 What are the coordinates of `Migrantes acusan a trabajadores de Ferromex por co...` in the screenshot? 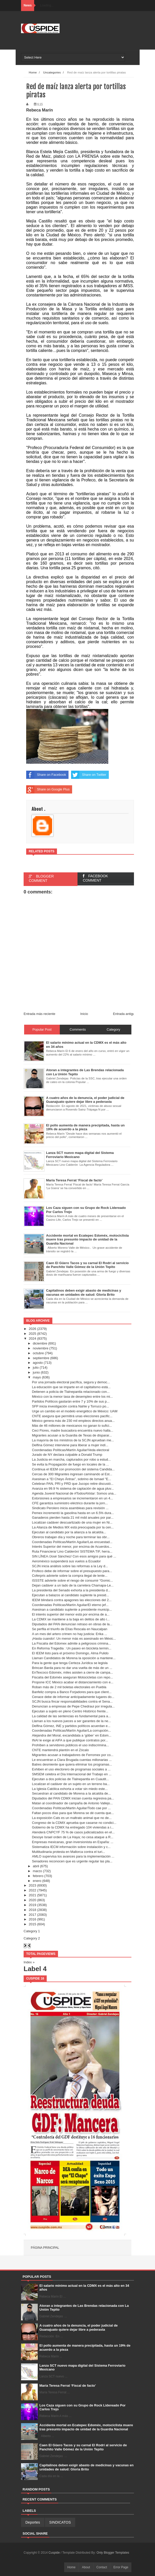 It's located at (72, 1755).